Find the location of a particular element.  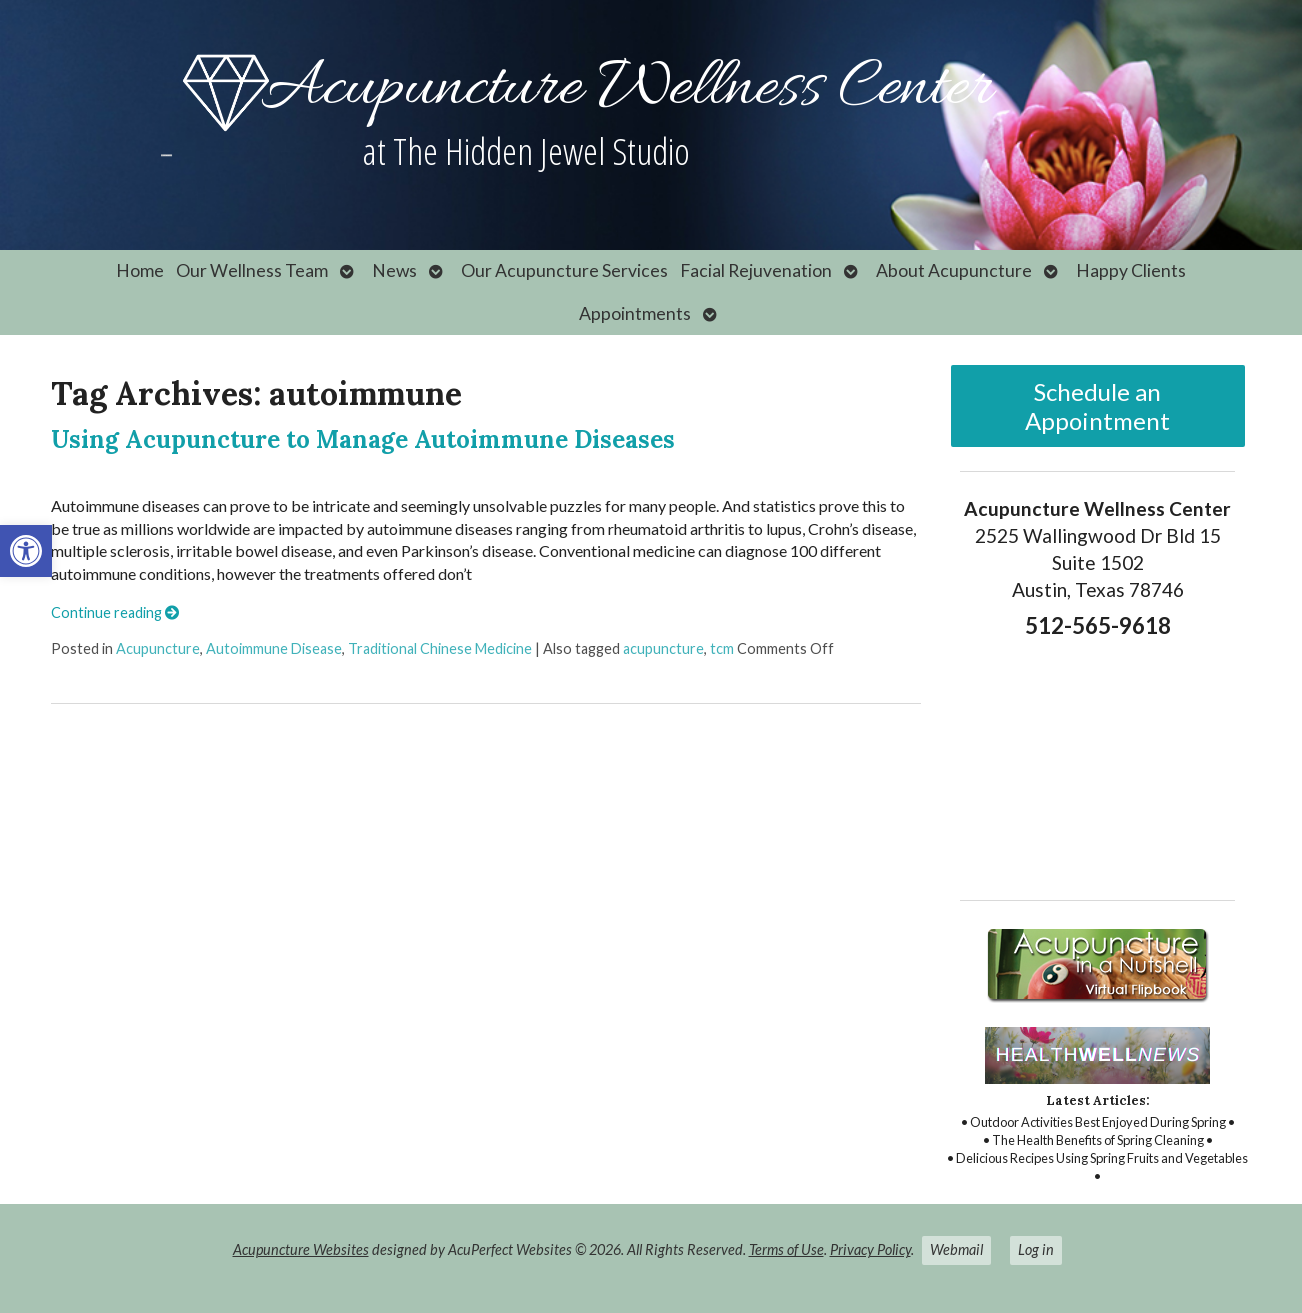

Facial Rejuvenation [link] is located at coordinates (756, 270).